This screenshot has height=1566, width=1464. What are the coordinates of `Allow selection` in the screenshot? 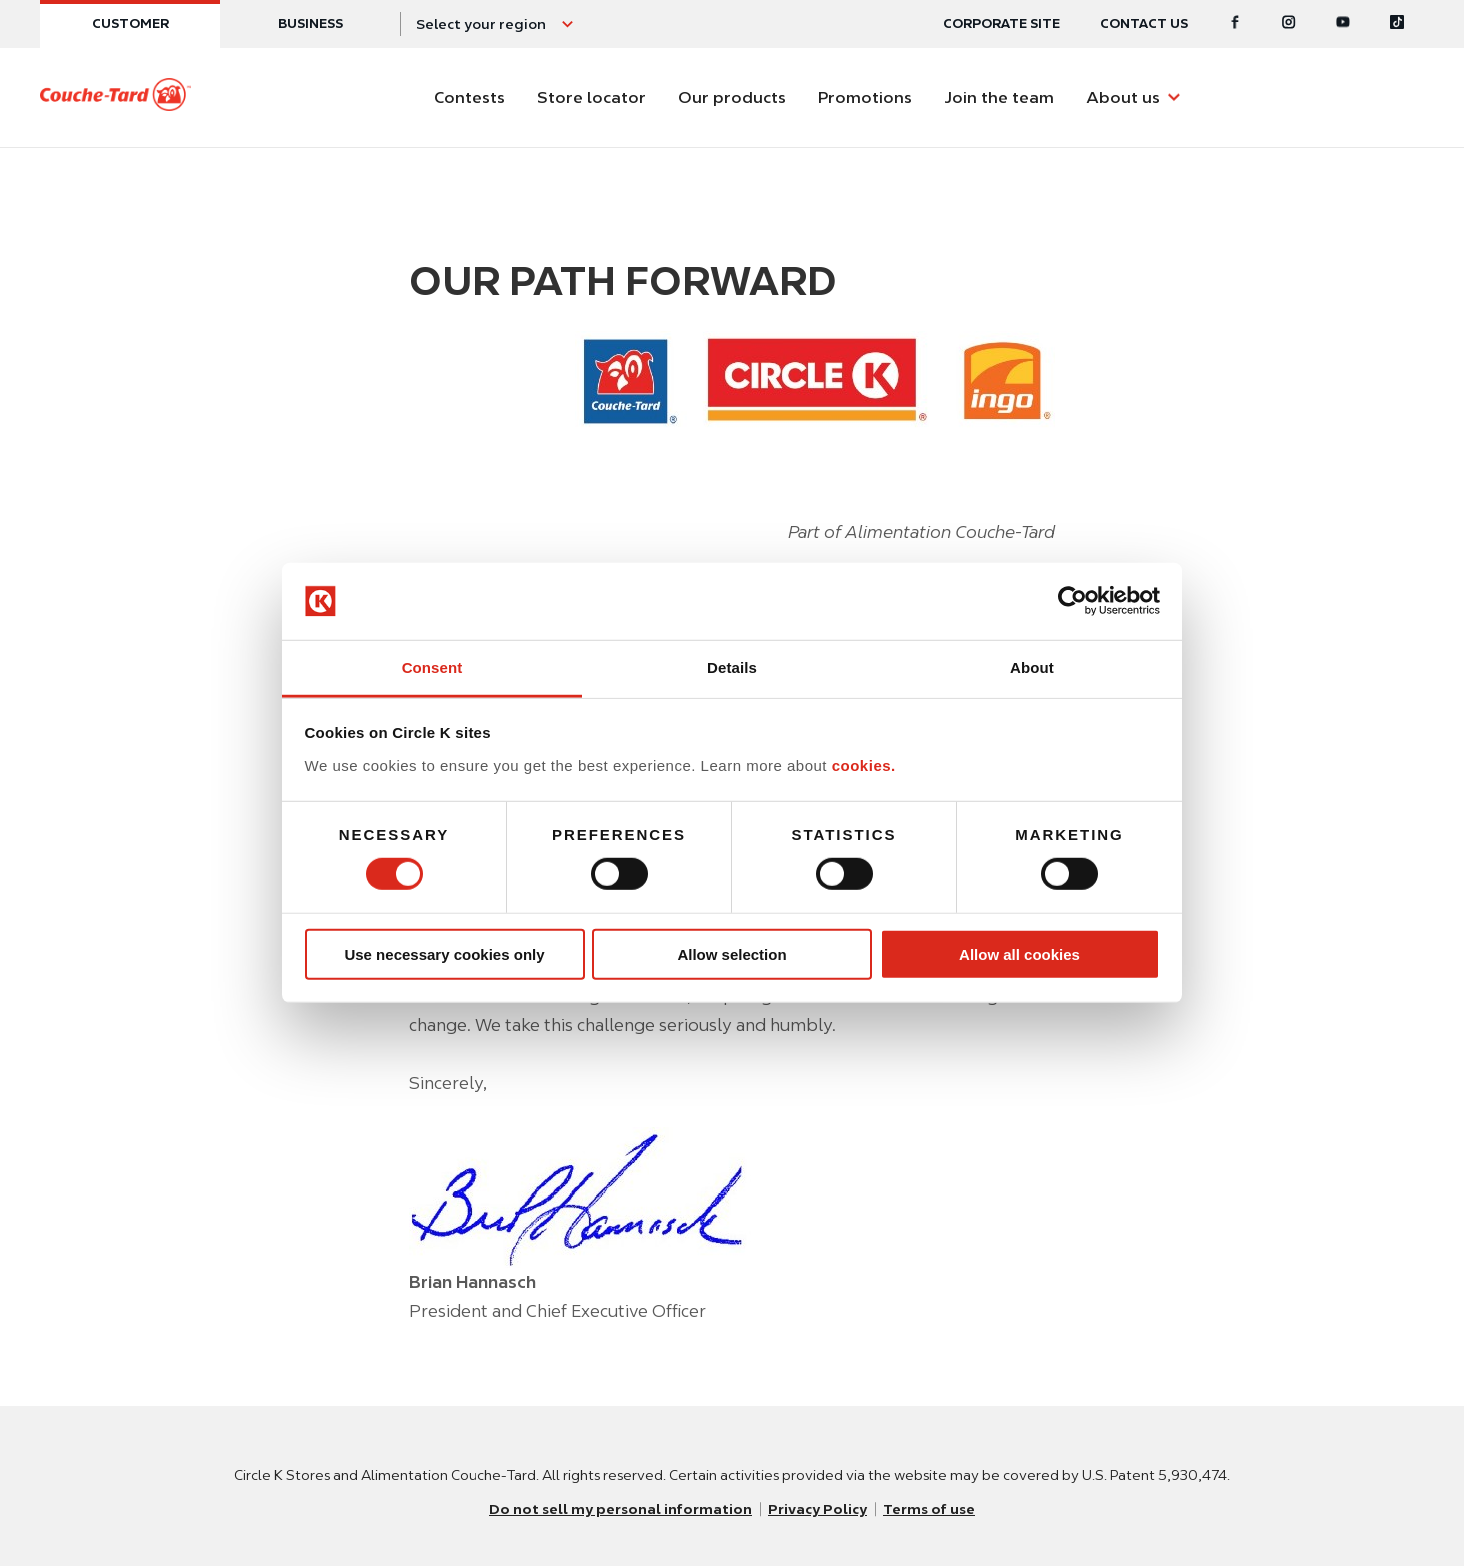 It's located at (731, 953).